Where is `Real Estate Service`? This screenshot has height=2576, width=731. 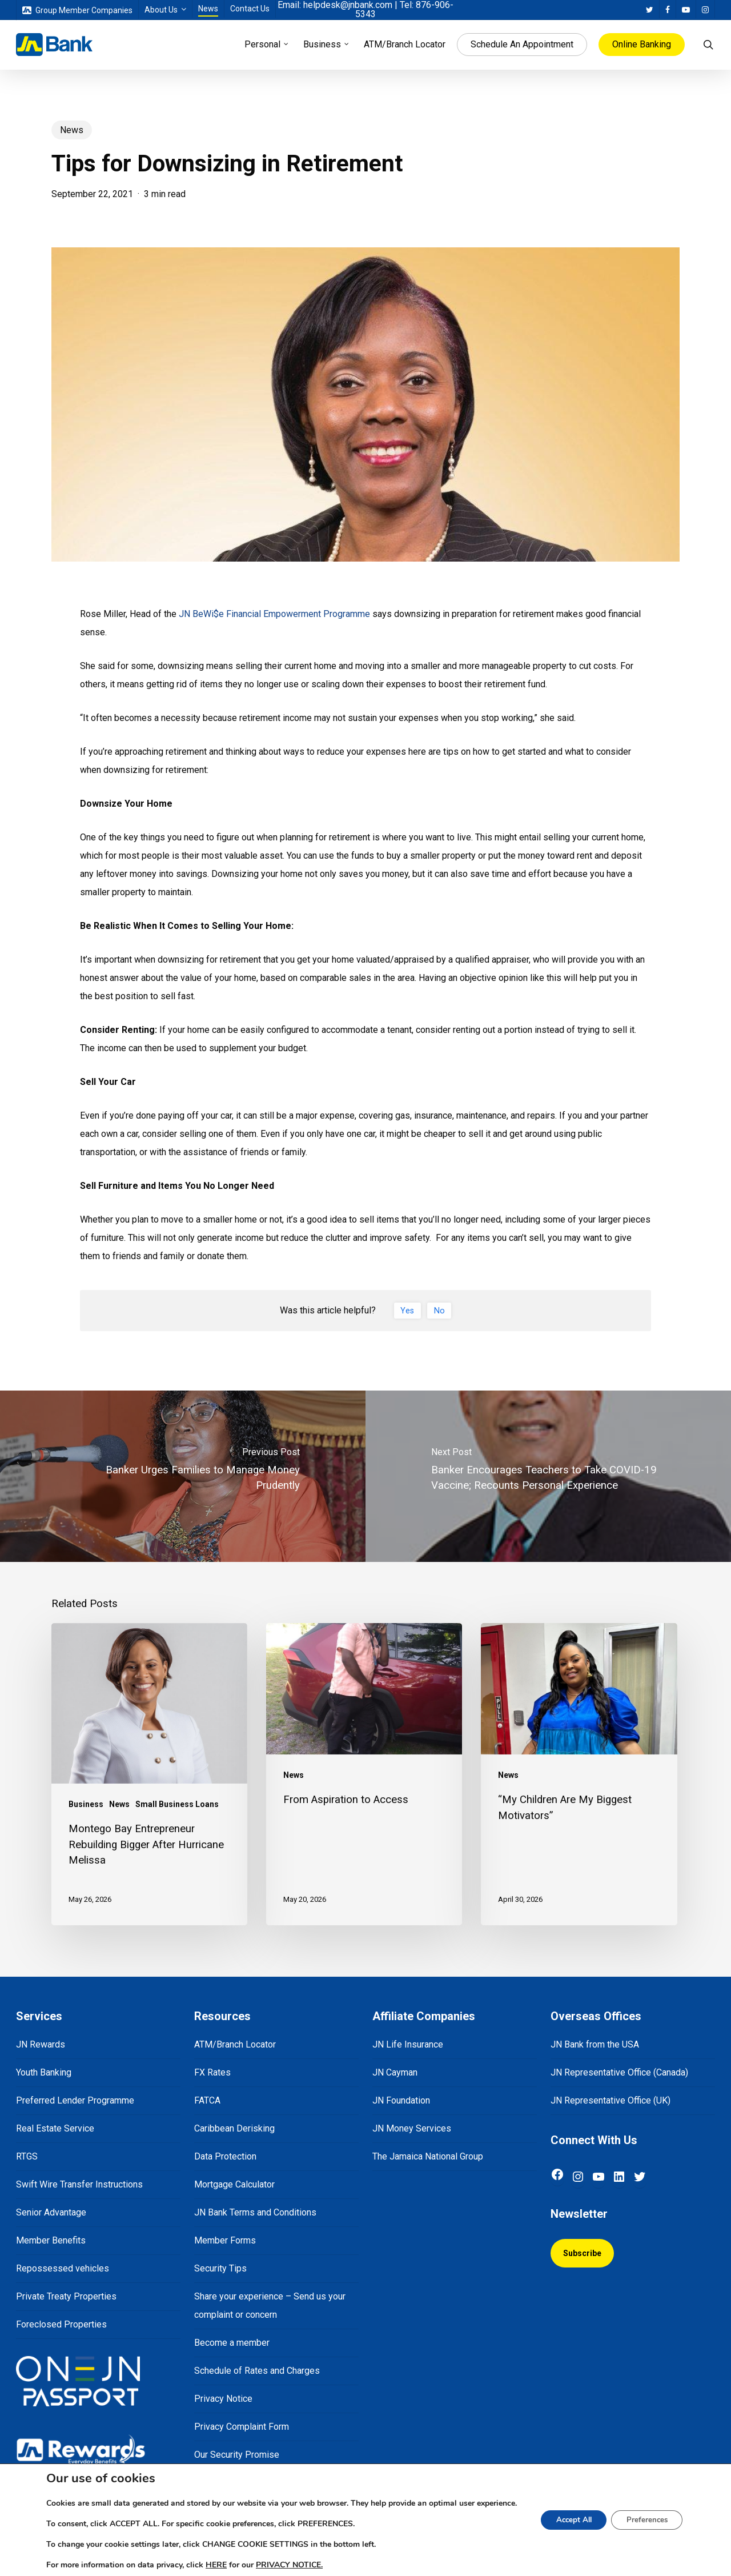 Real Estate Service is located at coordinates (55, 2128).